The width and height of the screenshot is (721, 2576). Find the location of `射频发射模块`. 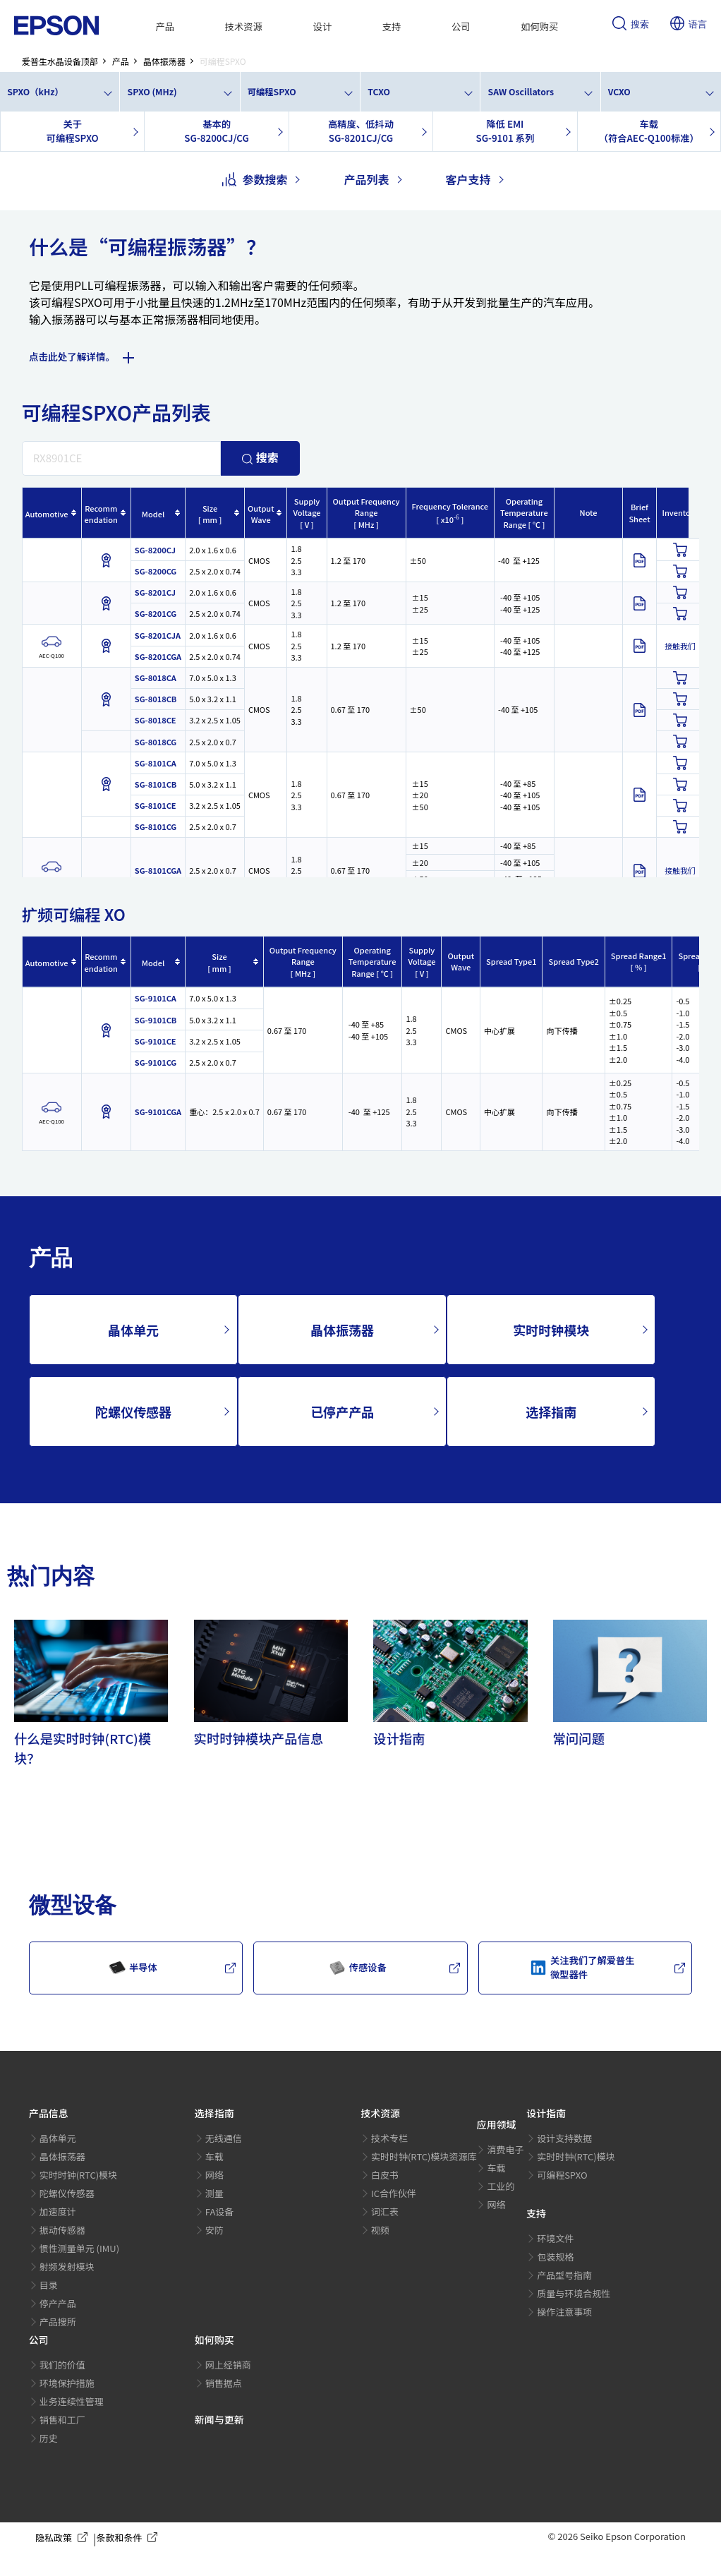

射频发射模块 is located at coordinates (67, 2266).